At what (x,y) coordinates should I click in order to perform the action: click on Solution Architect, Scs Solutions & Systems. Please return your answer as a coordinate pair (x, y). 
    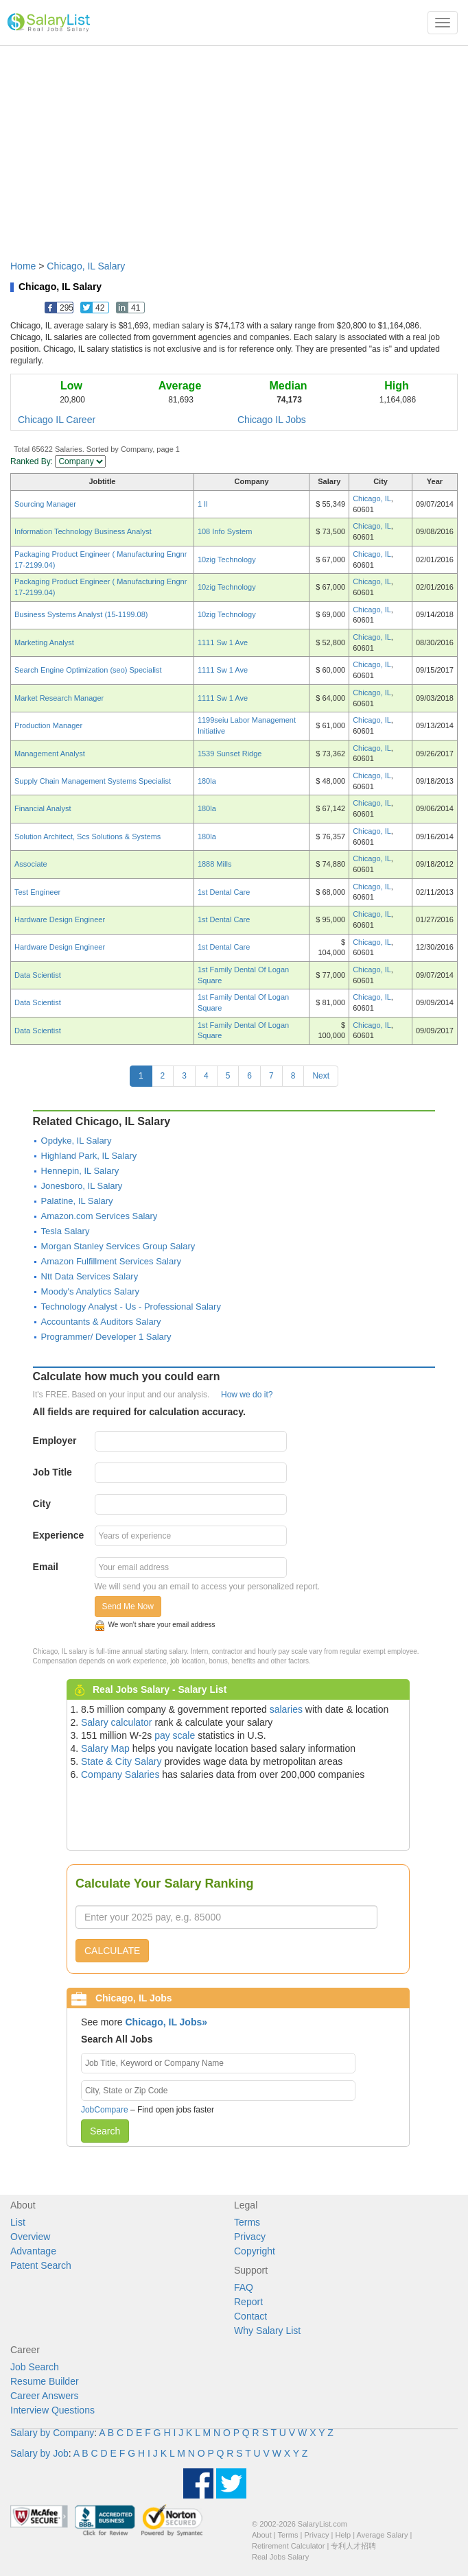
    Looking at the image, I should click on (87, 836).